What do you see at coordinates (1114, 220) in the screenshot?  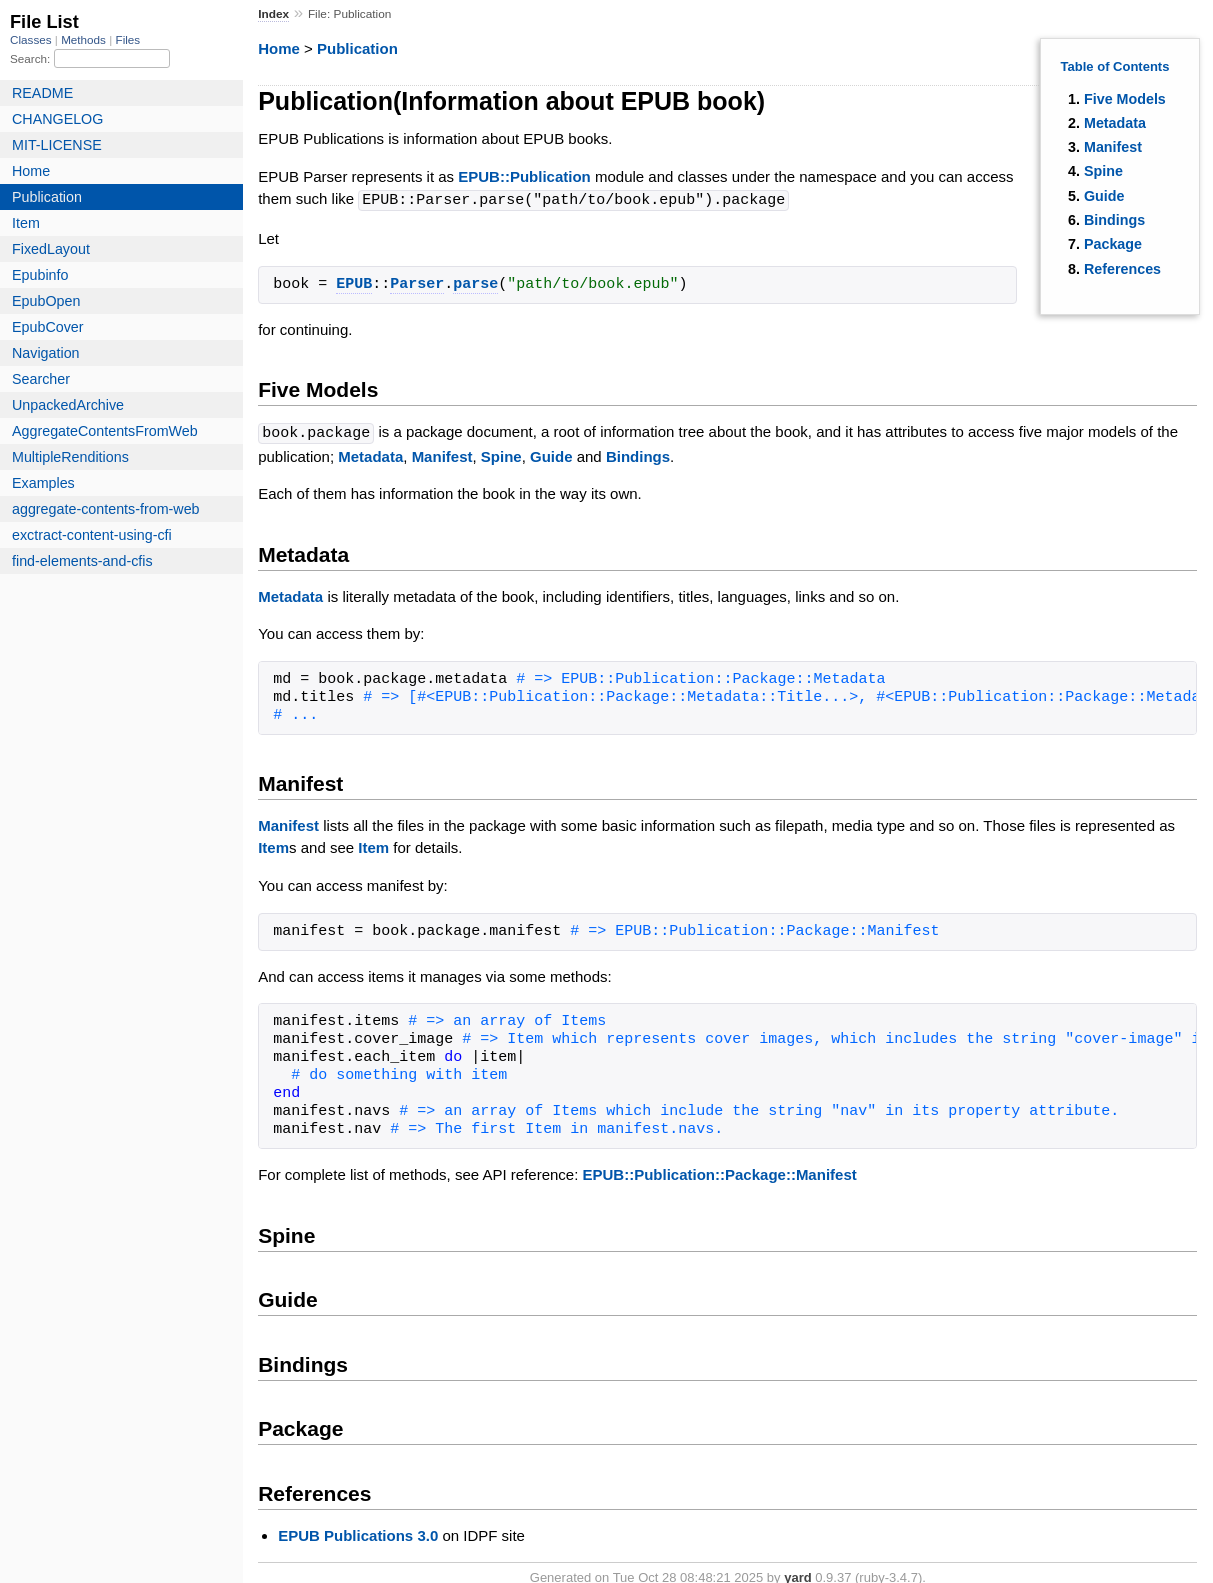 I see `Bindings` at bounding box center [1114, 220].